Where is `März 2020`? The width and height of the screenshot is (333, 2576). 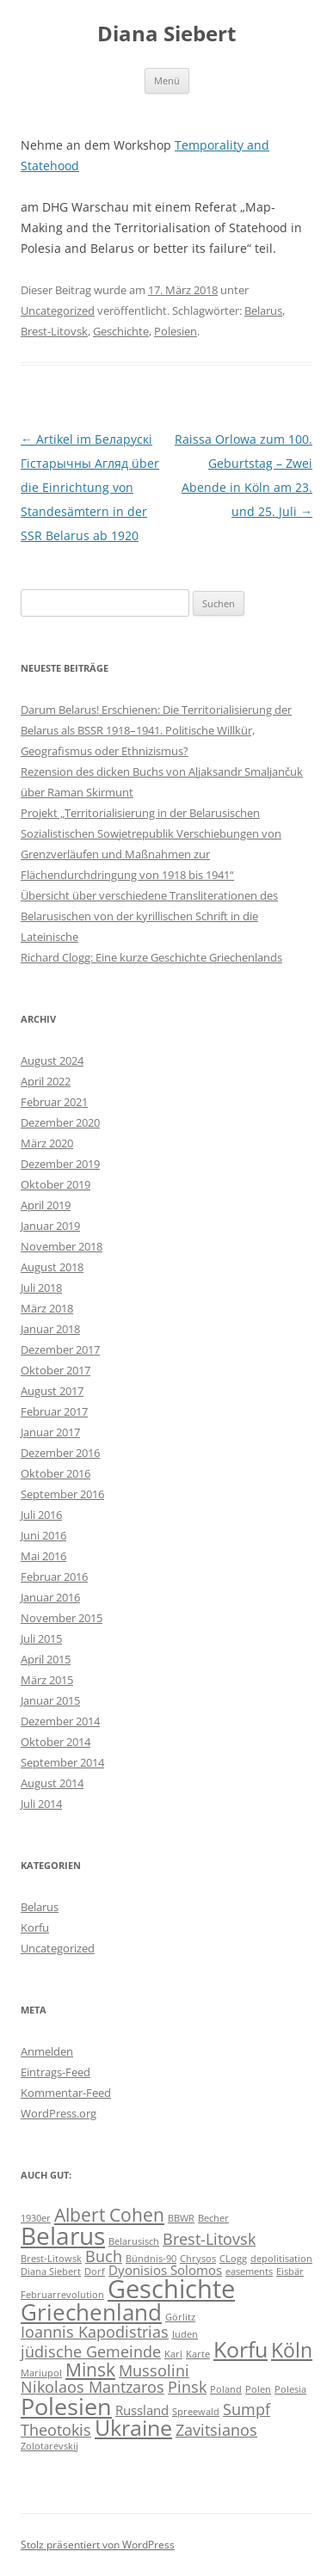
März 2020 is located at coordinates (47, 1143).